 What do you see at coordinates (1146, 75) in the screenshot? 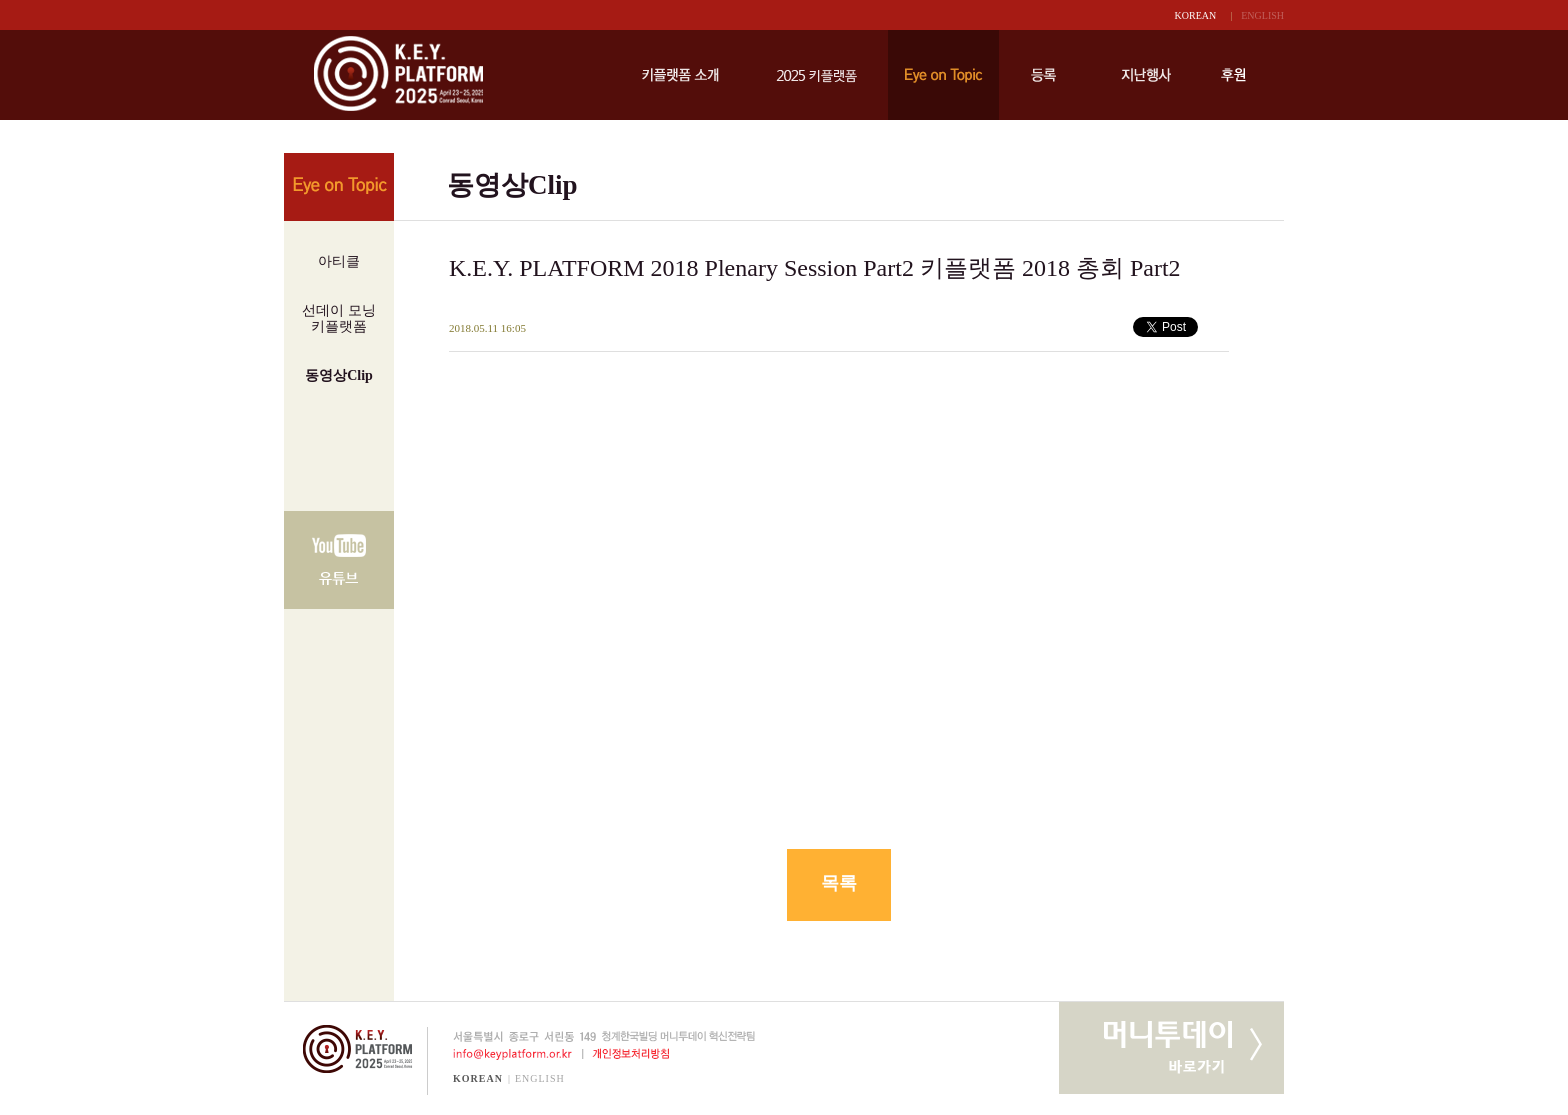
I see `지난행사` at bounding box center [1146, 75].